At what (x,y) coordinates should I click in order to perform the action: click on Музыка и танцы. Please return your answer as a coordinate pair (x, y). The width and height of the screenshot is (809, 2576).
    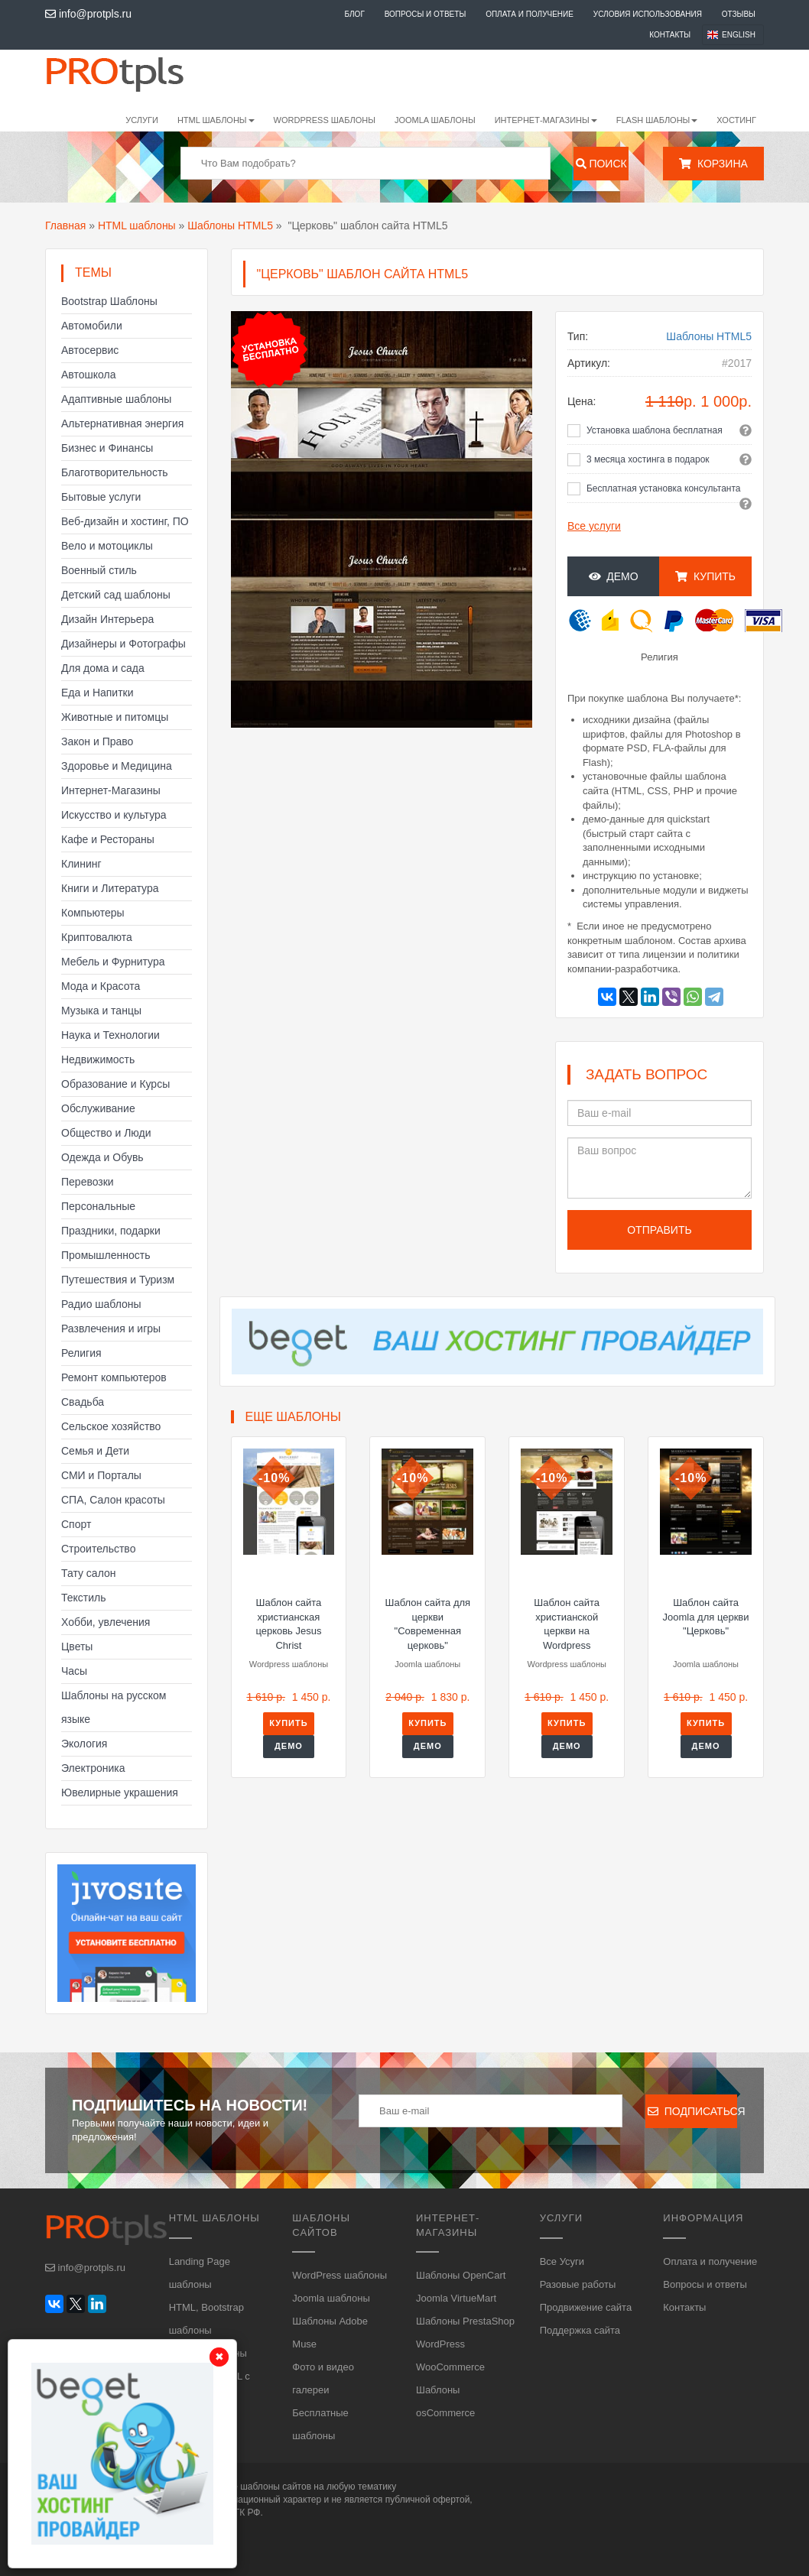
    Looking at the image, I should click on (101, 1010).